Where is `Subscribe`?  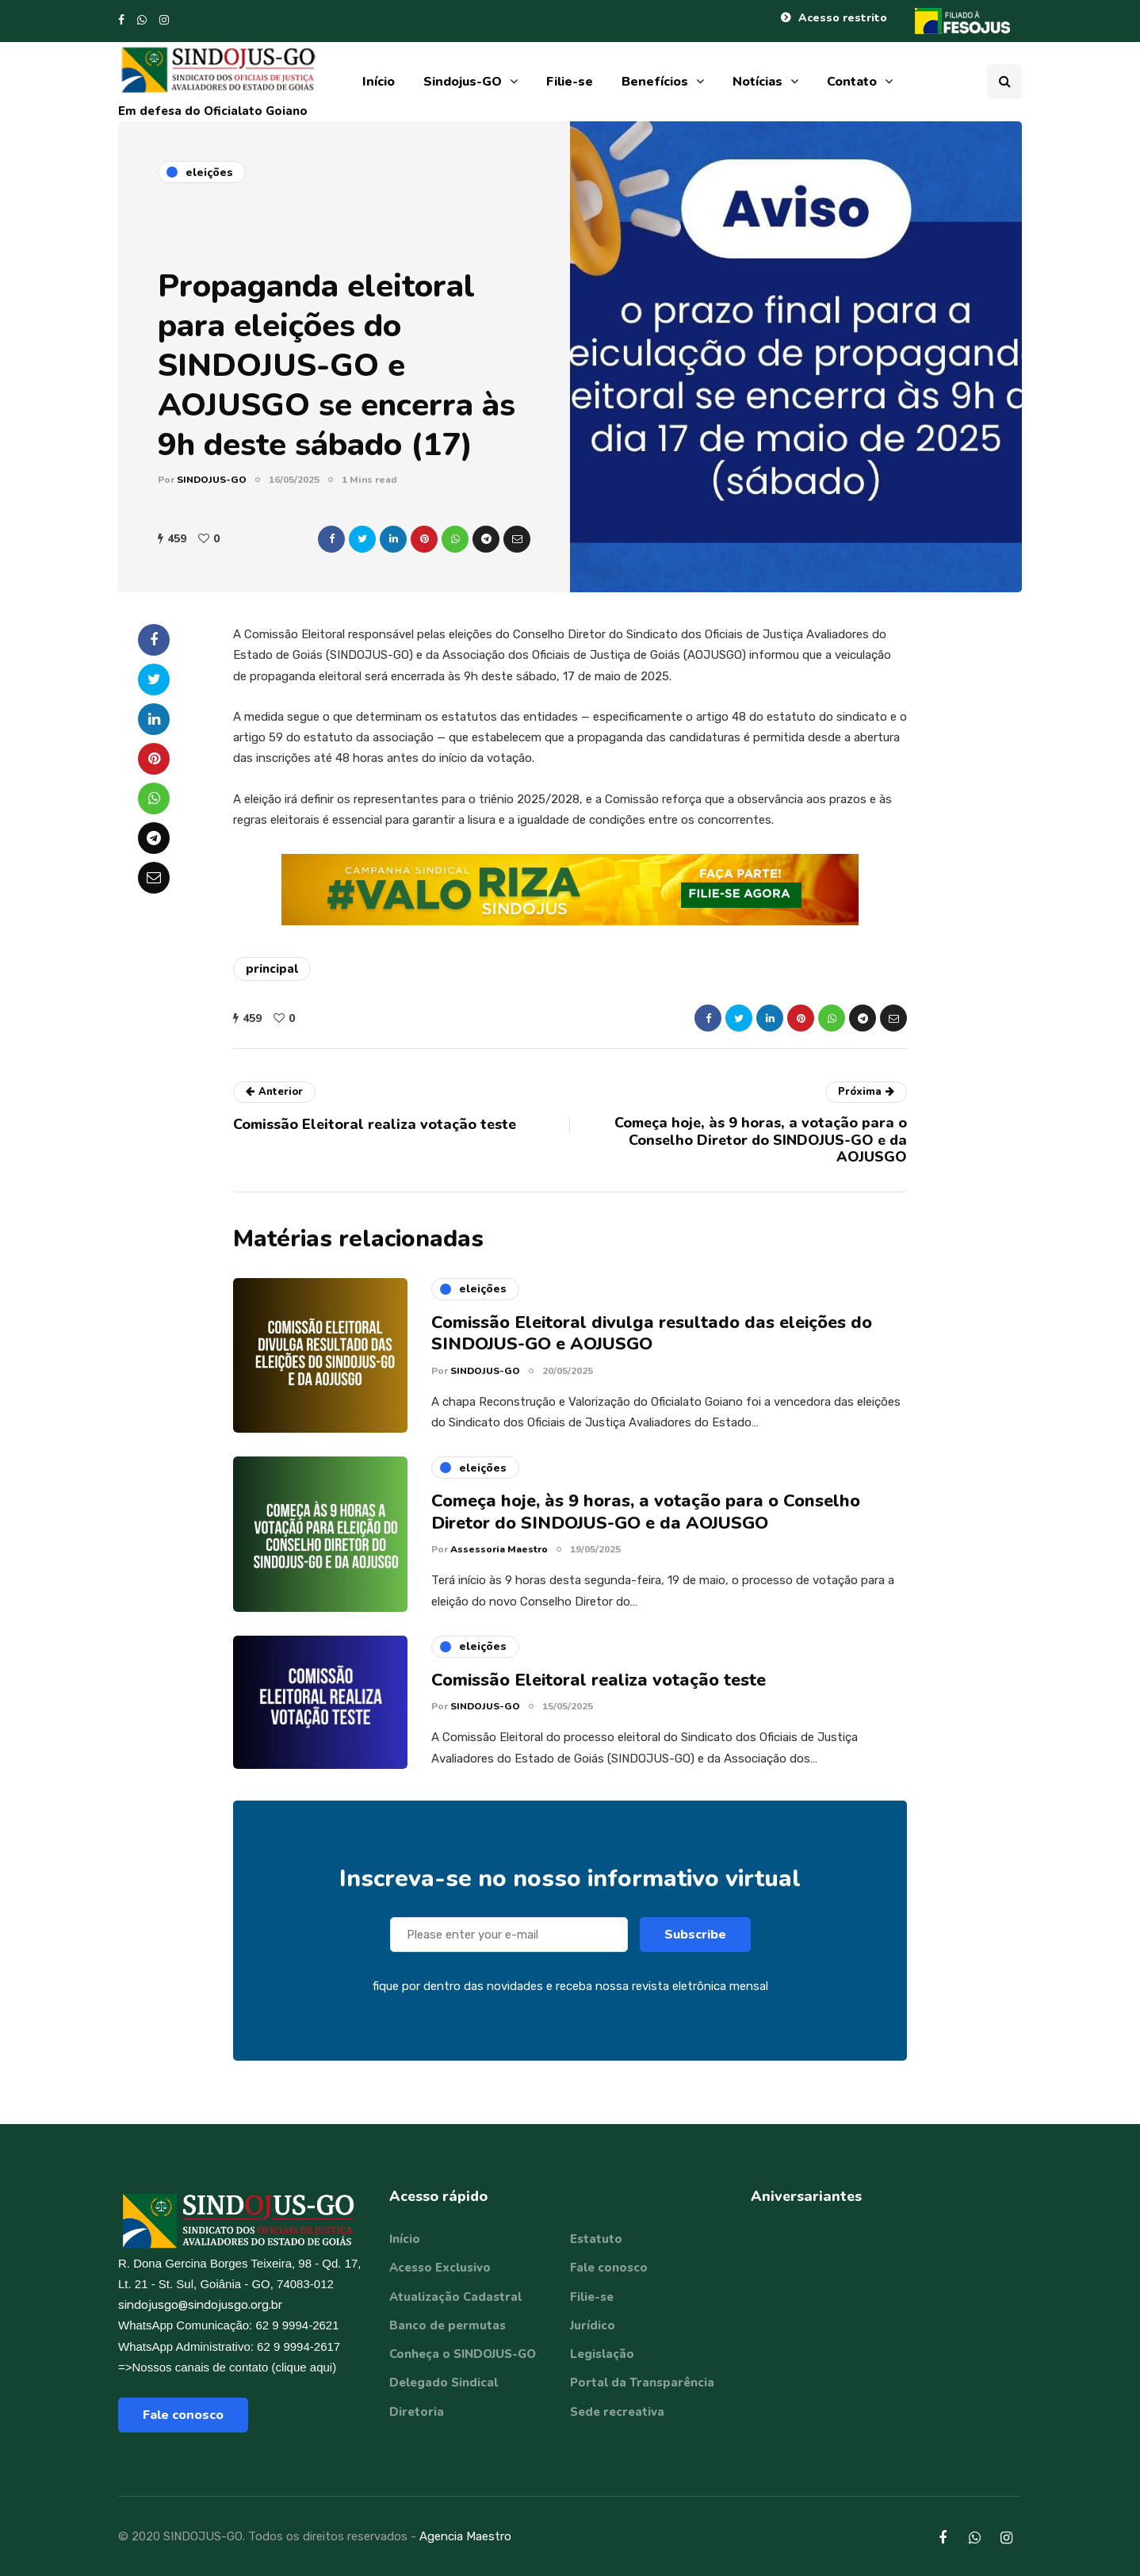 Subscribe is located at coordinates (695, 1941).